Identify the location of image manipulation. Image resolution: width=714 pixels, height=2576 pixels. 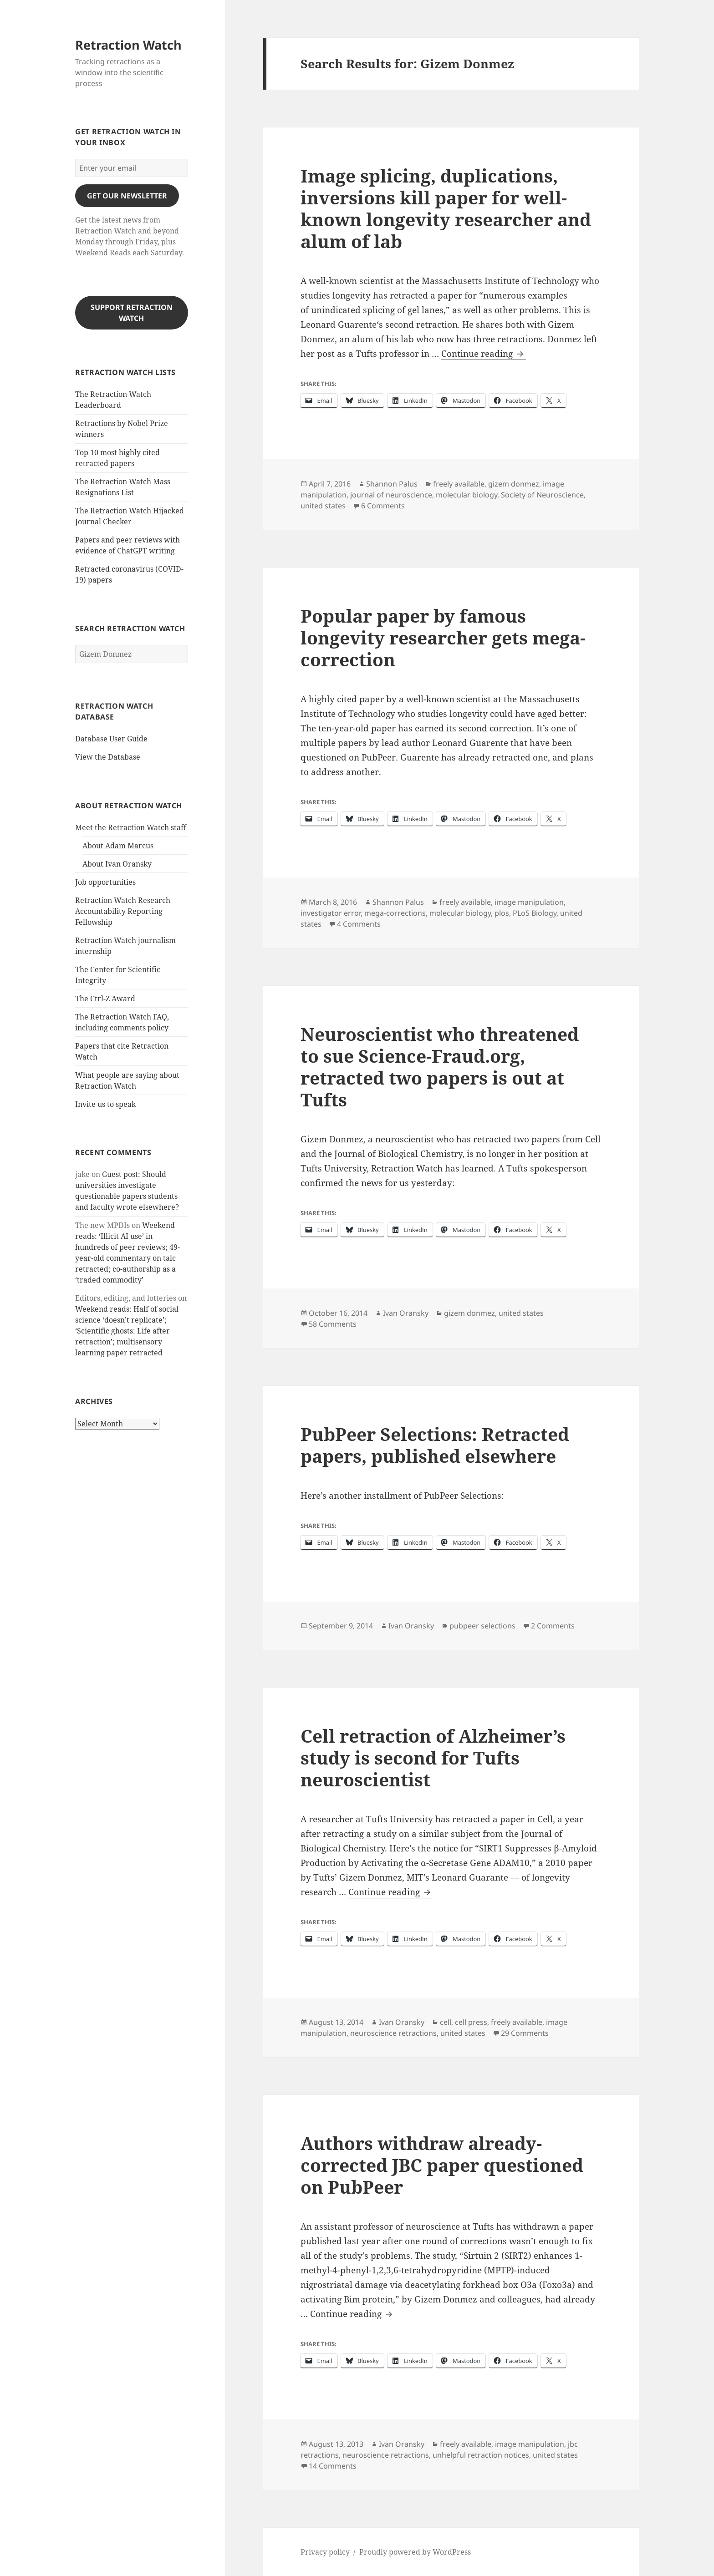
(529, 902).